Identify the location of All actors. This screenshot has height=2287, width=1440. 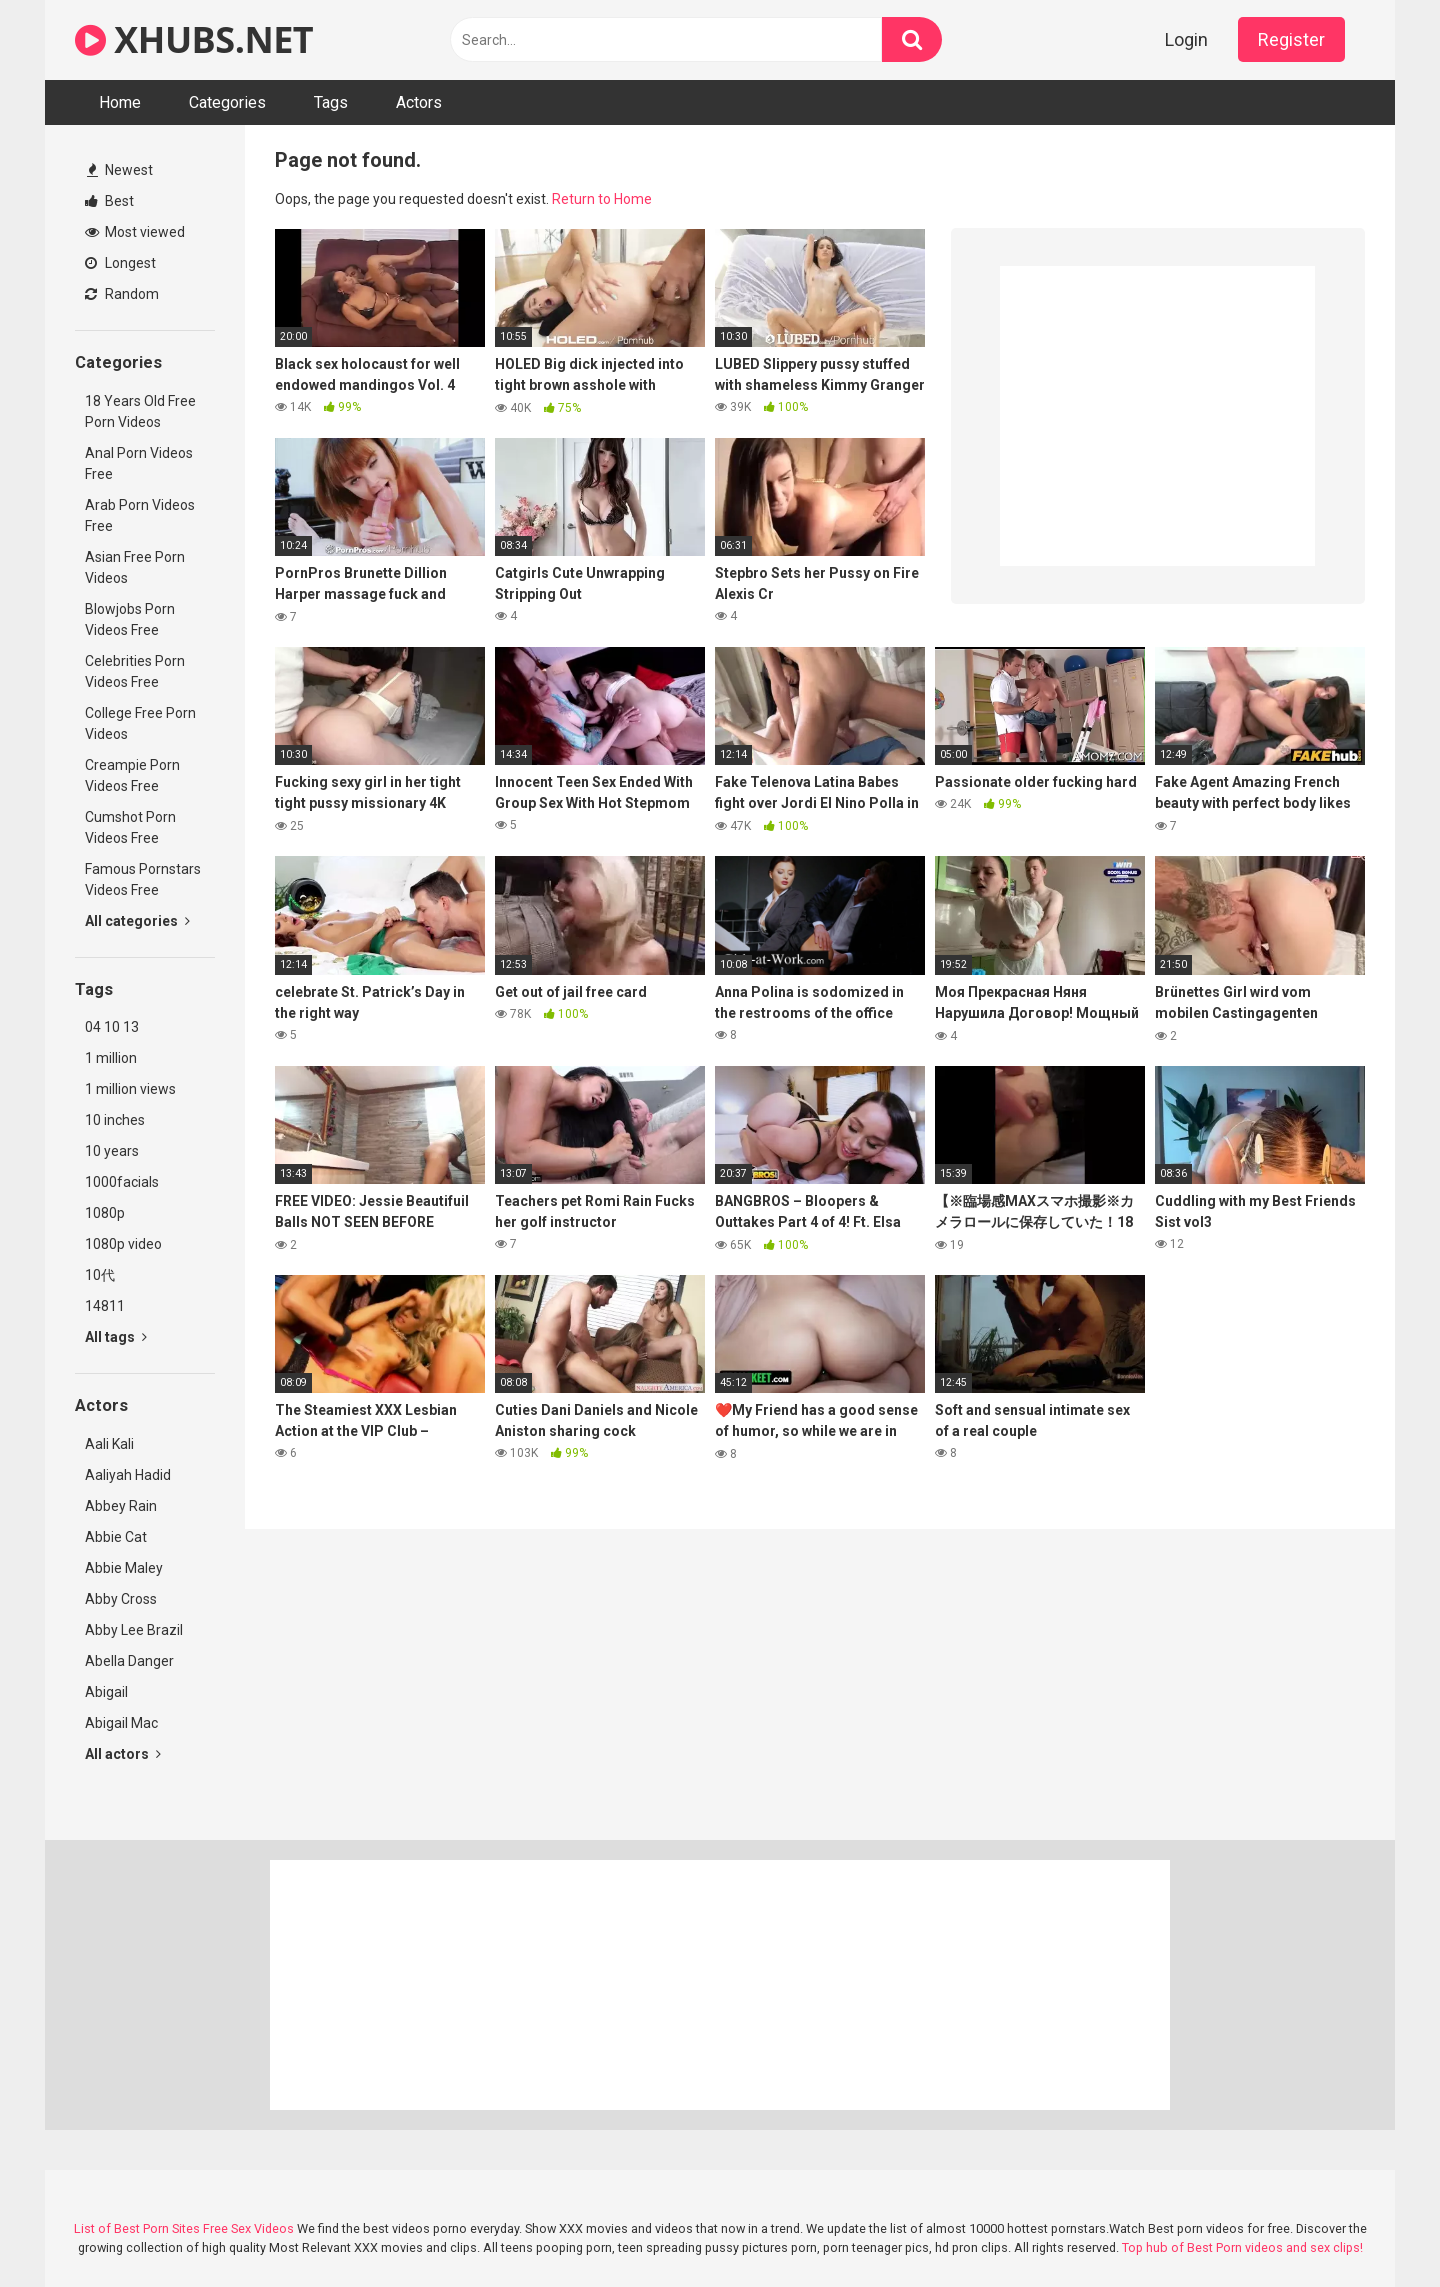
(123, 1754).